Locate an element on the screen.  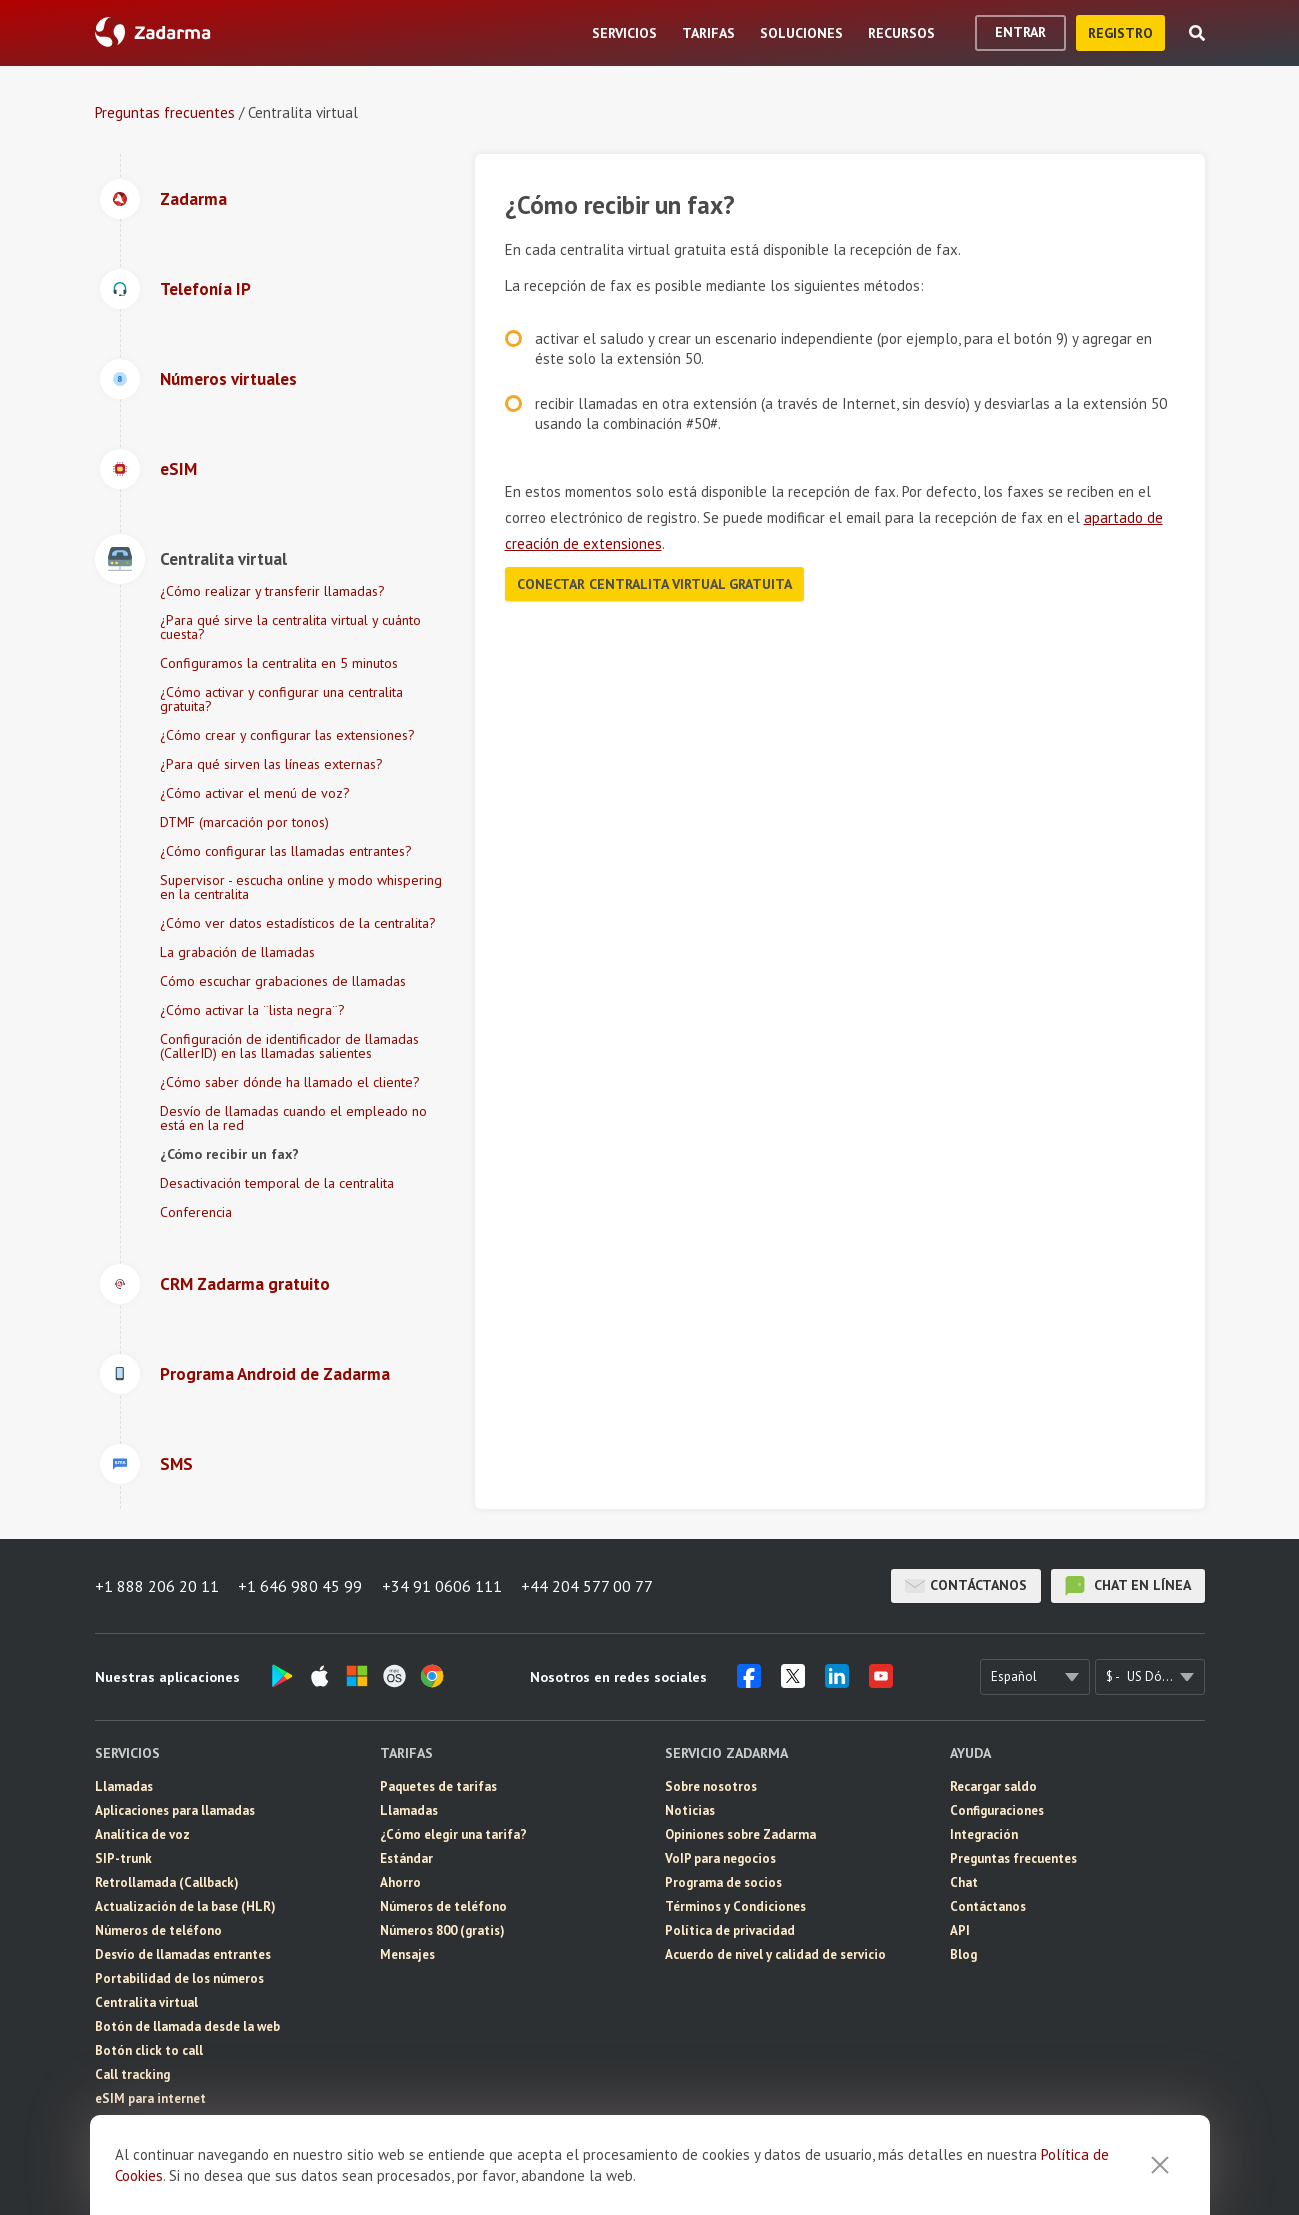
Centralita virtual is located at coordinates (146, 2002).